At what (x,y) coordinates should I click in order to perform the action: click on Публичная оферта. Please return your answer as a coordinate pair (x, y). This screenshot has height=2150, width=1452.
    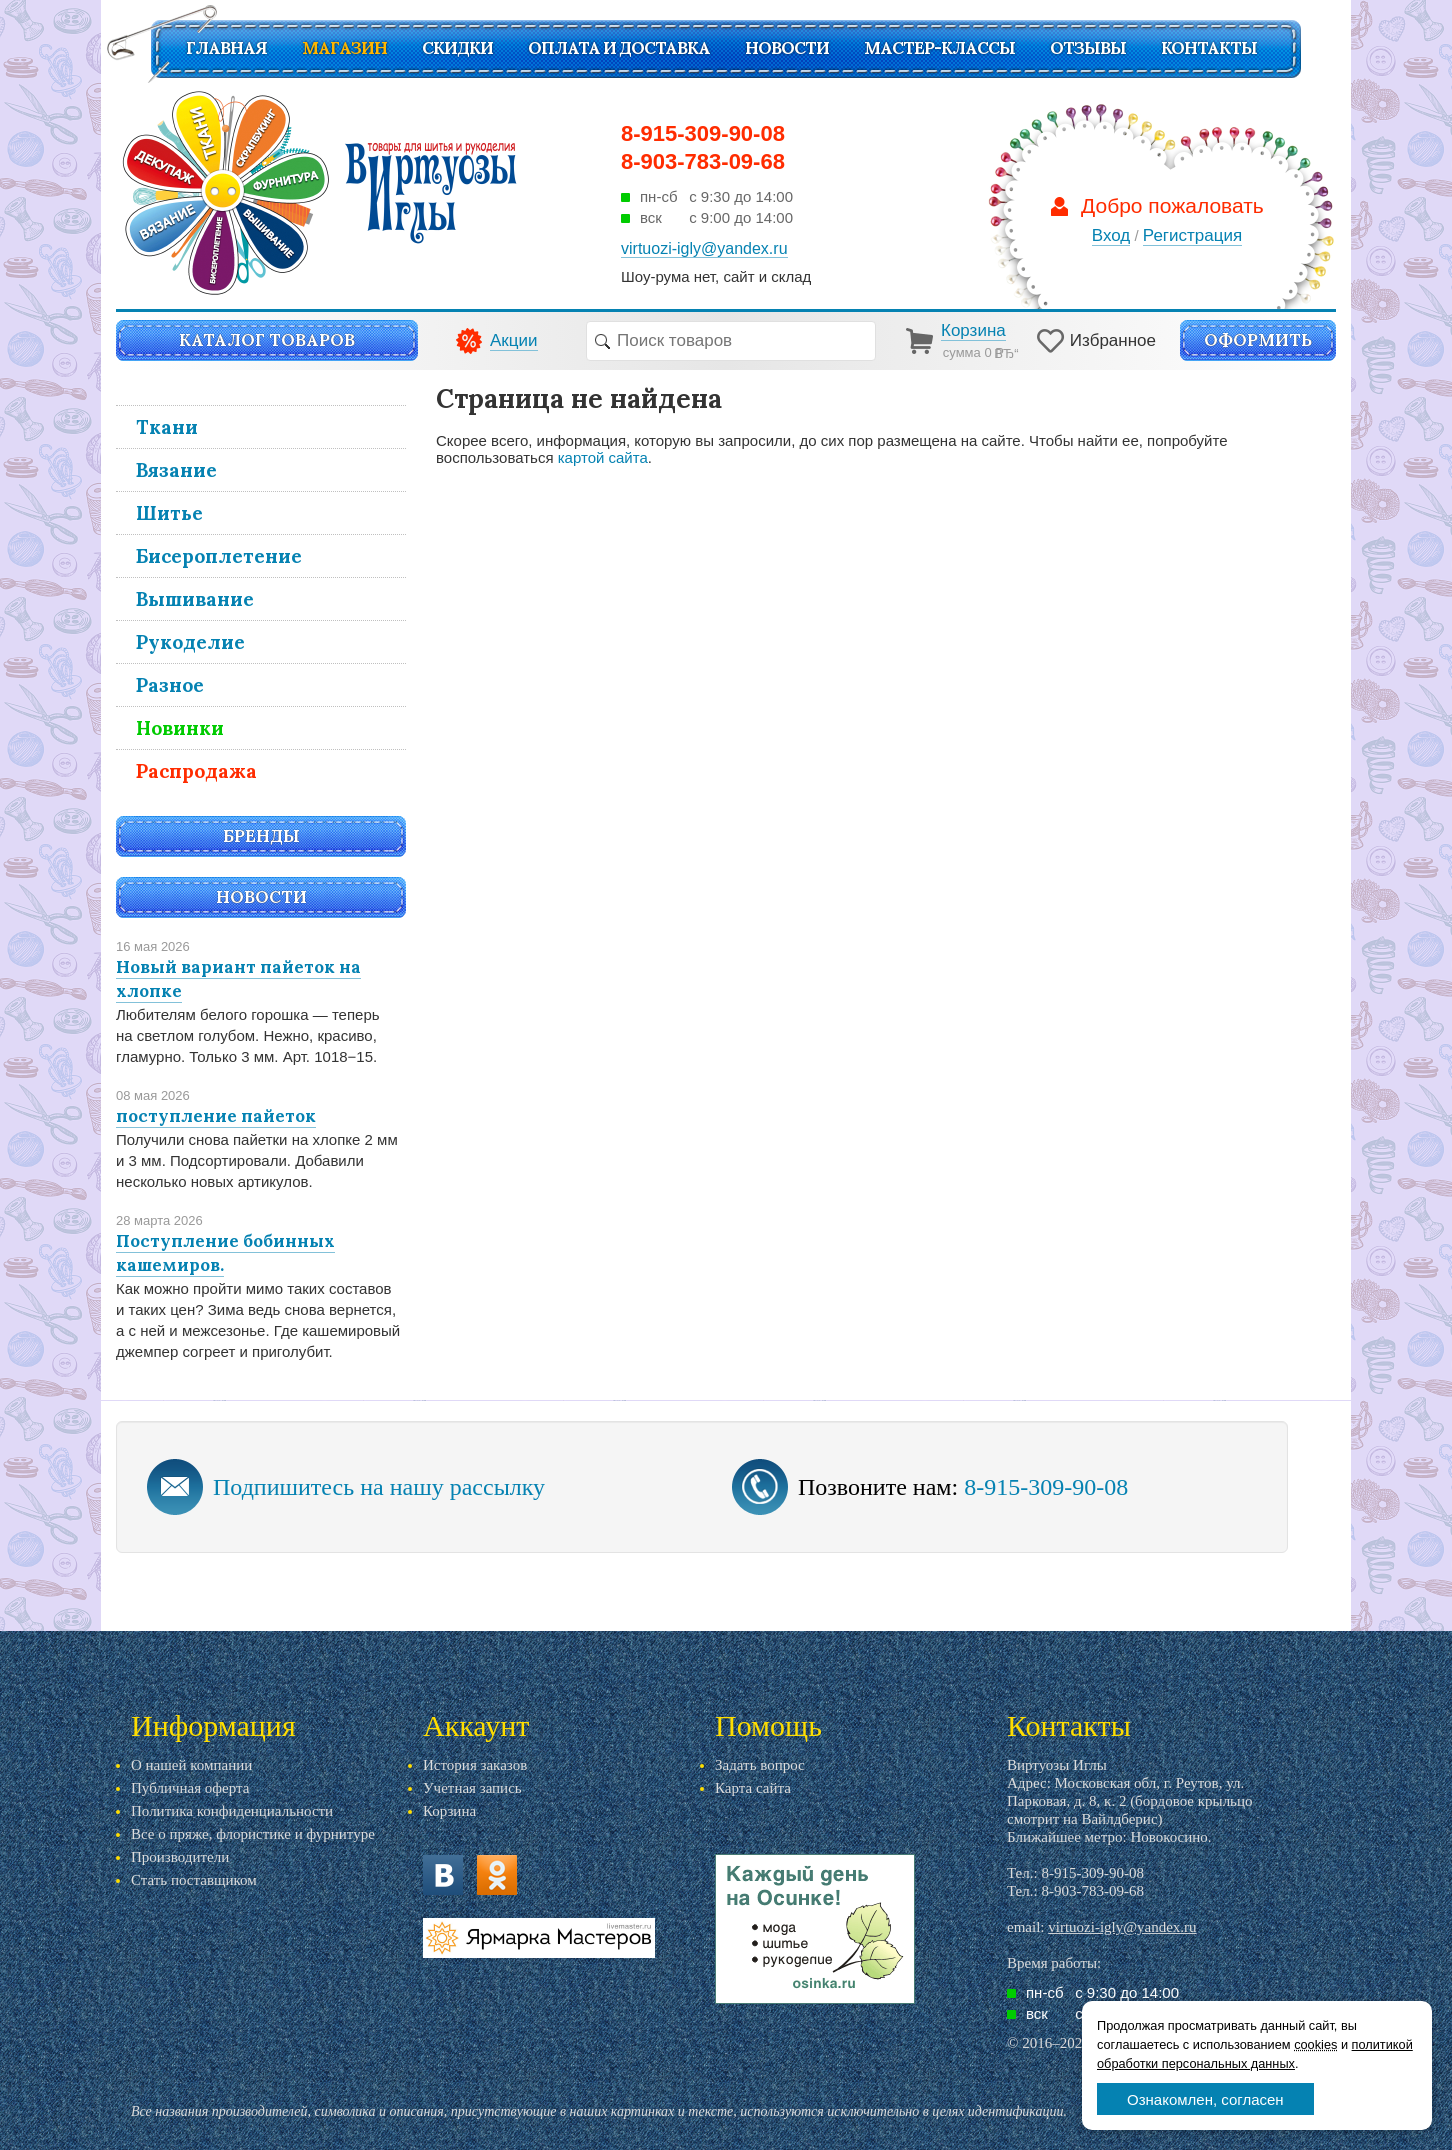
    Looking at the image, I should click on (190, 1788).